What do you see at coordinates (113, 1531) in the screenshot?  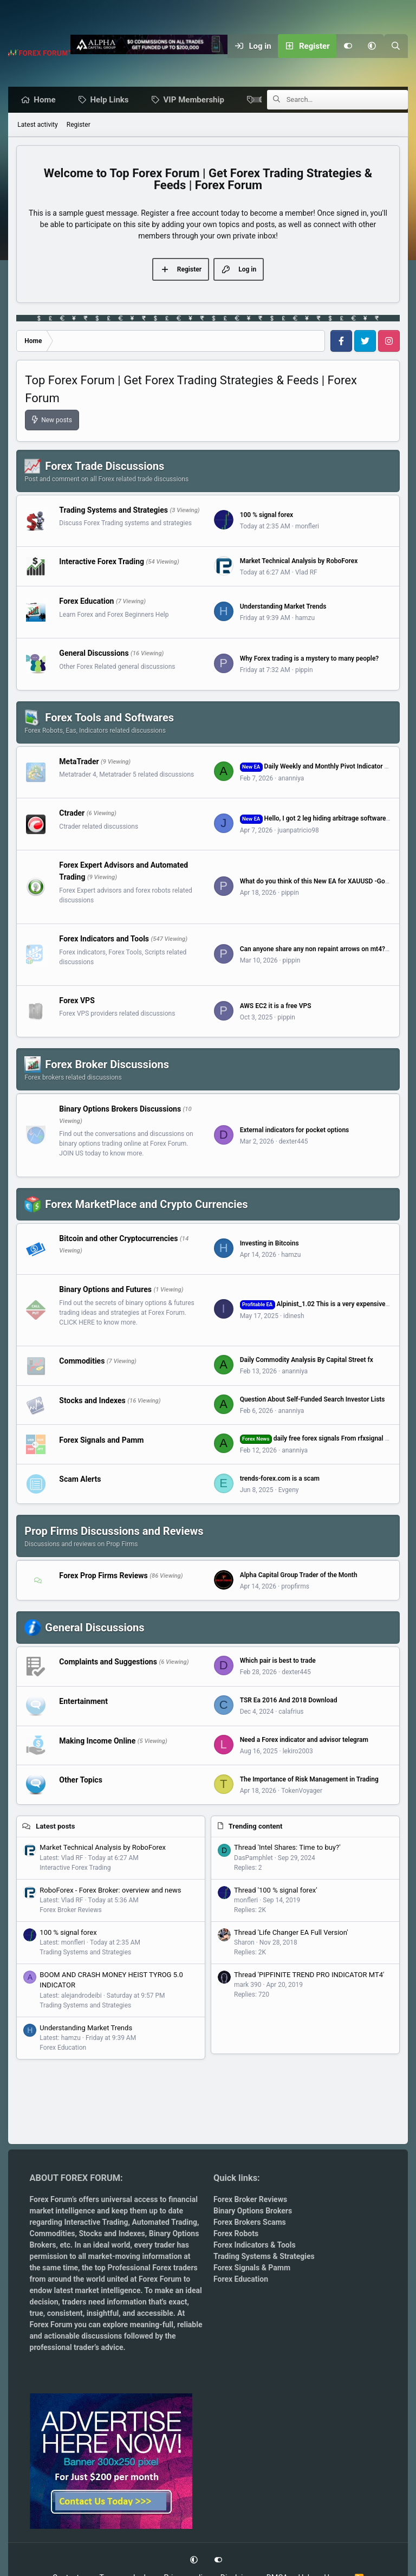 I see `Prop Firms Discussions and Reviews` at bounding box center [113, 1531].